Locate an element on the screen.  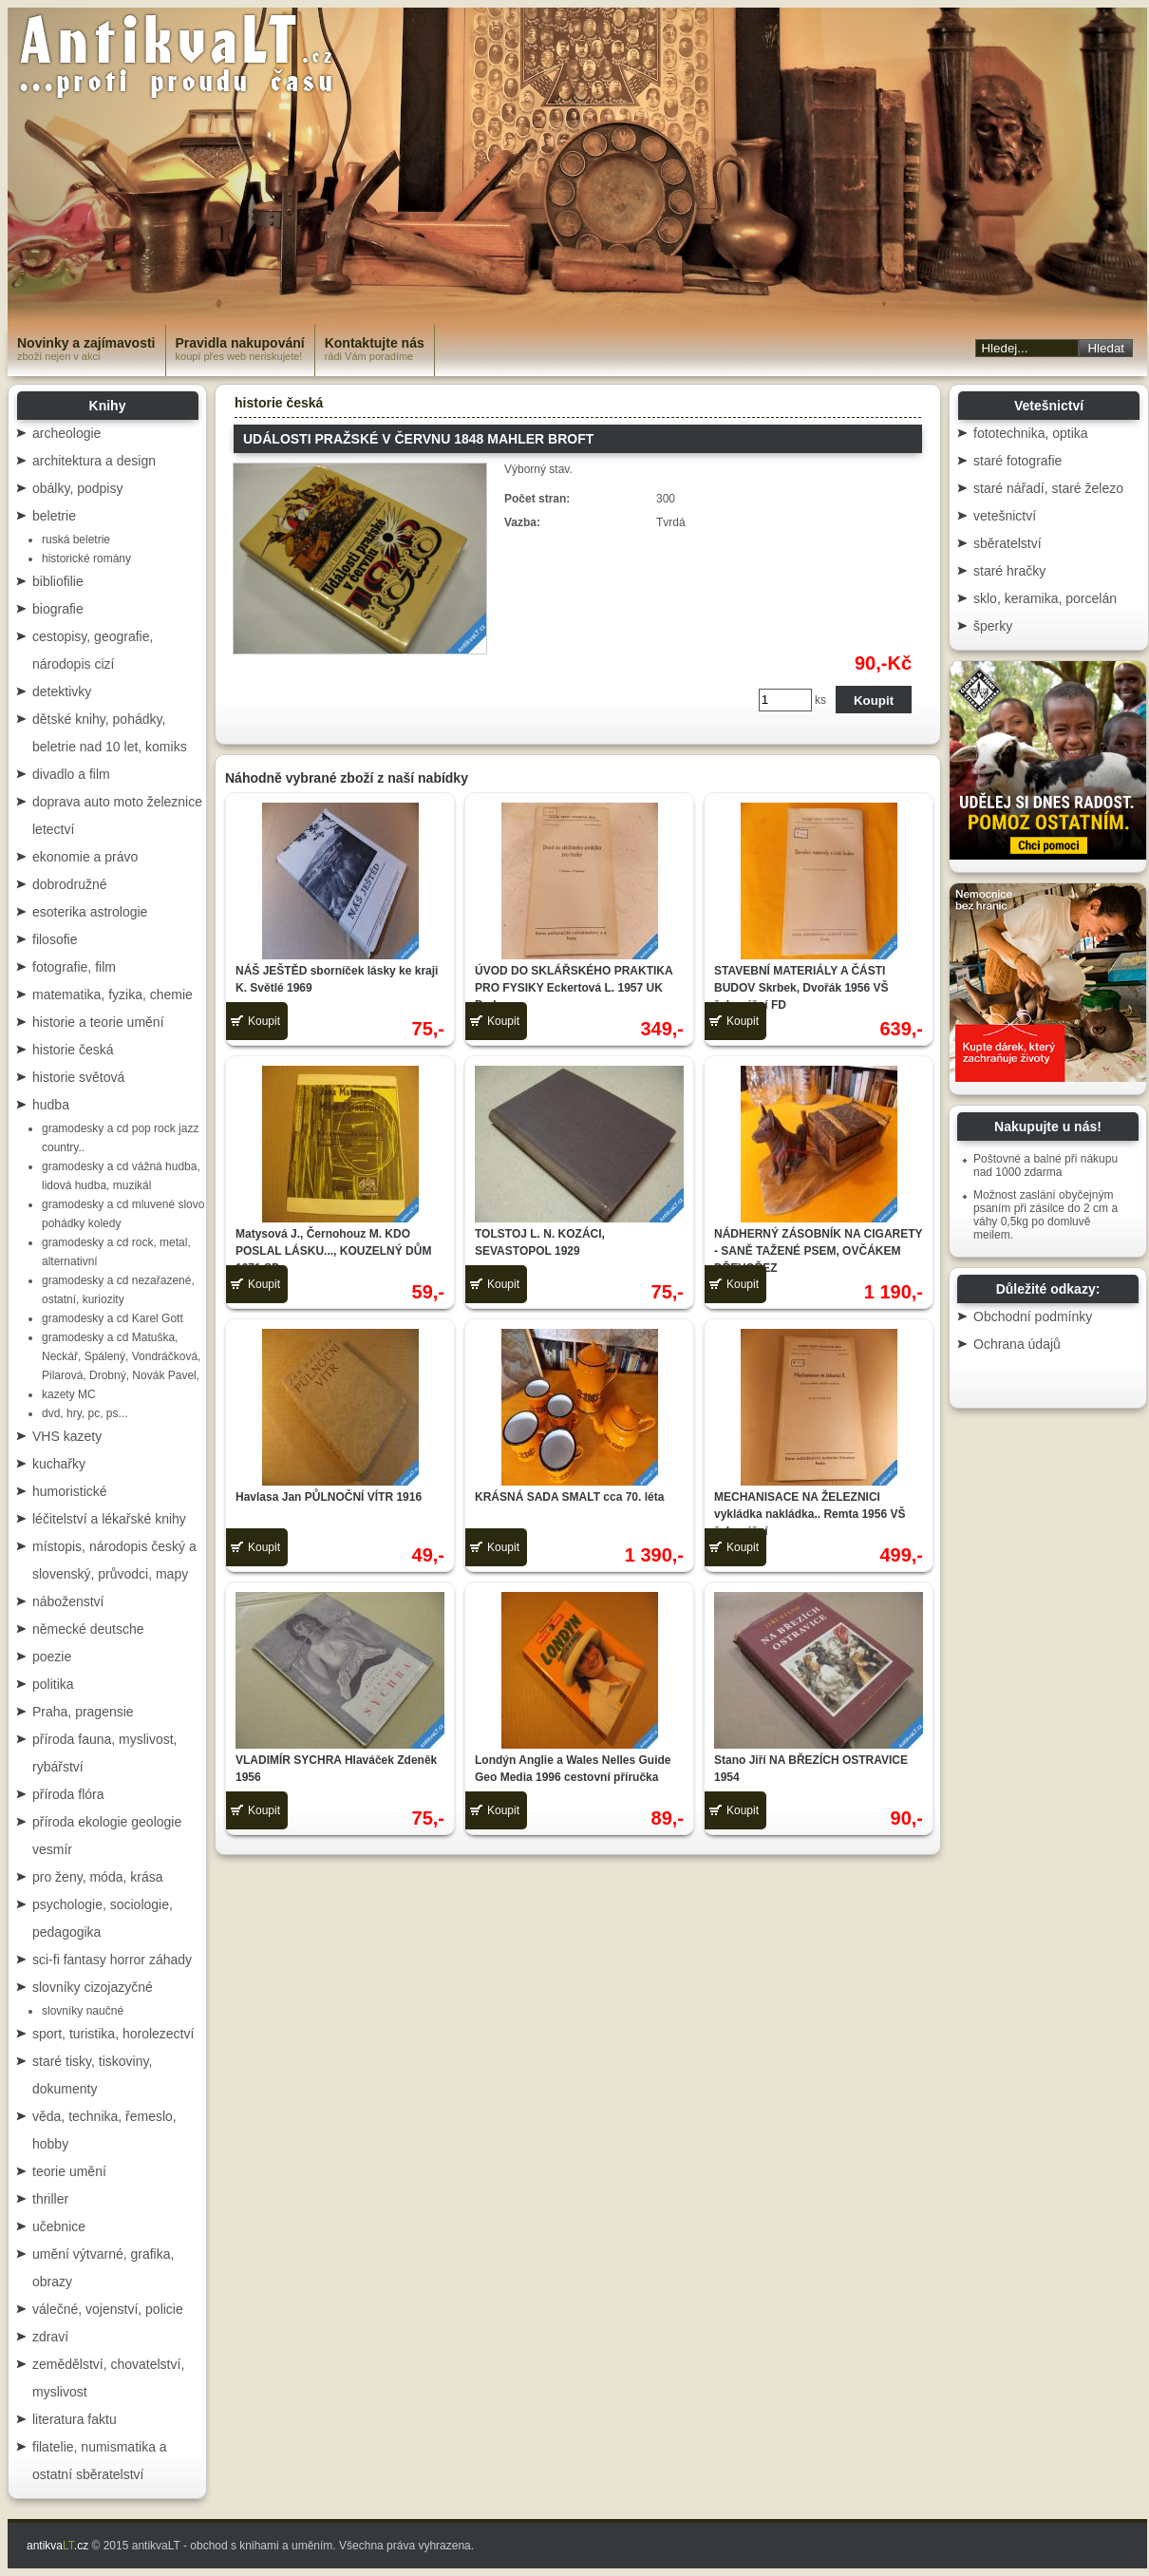
bibliofilie is located at coordinates (58, 581).